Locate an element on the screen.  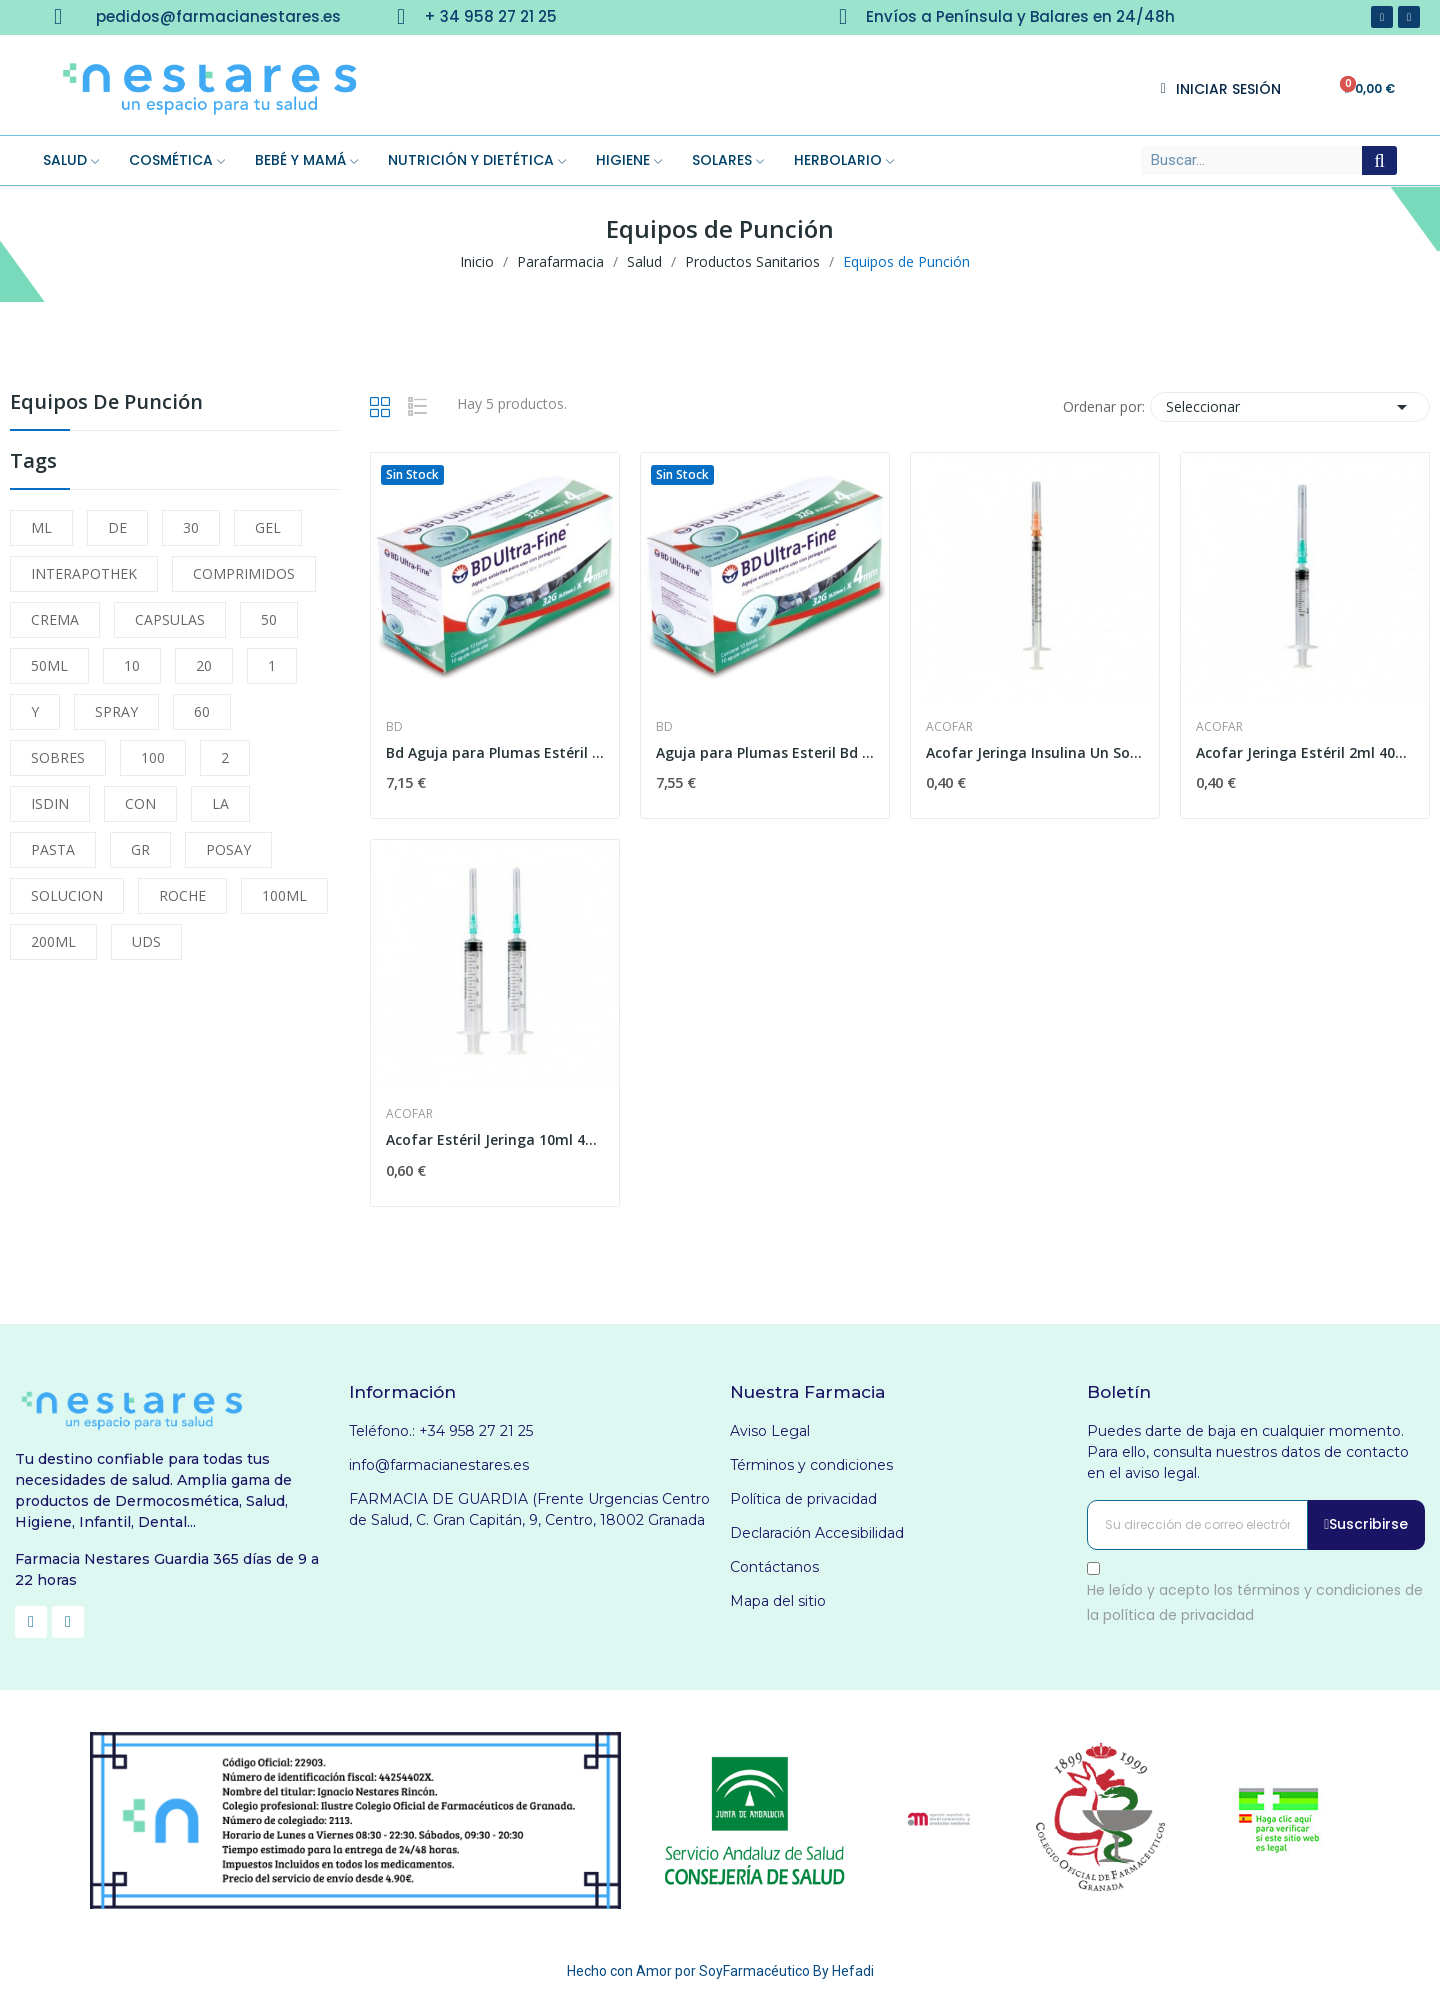
60 is located at coordinates (202, 711).